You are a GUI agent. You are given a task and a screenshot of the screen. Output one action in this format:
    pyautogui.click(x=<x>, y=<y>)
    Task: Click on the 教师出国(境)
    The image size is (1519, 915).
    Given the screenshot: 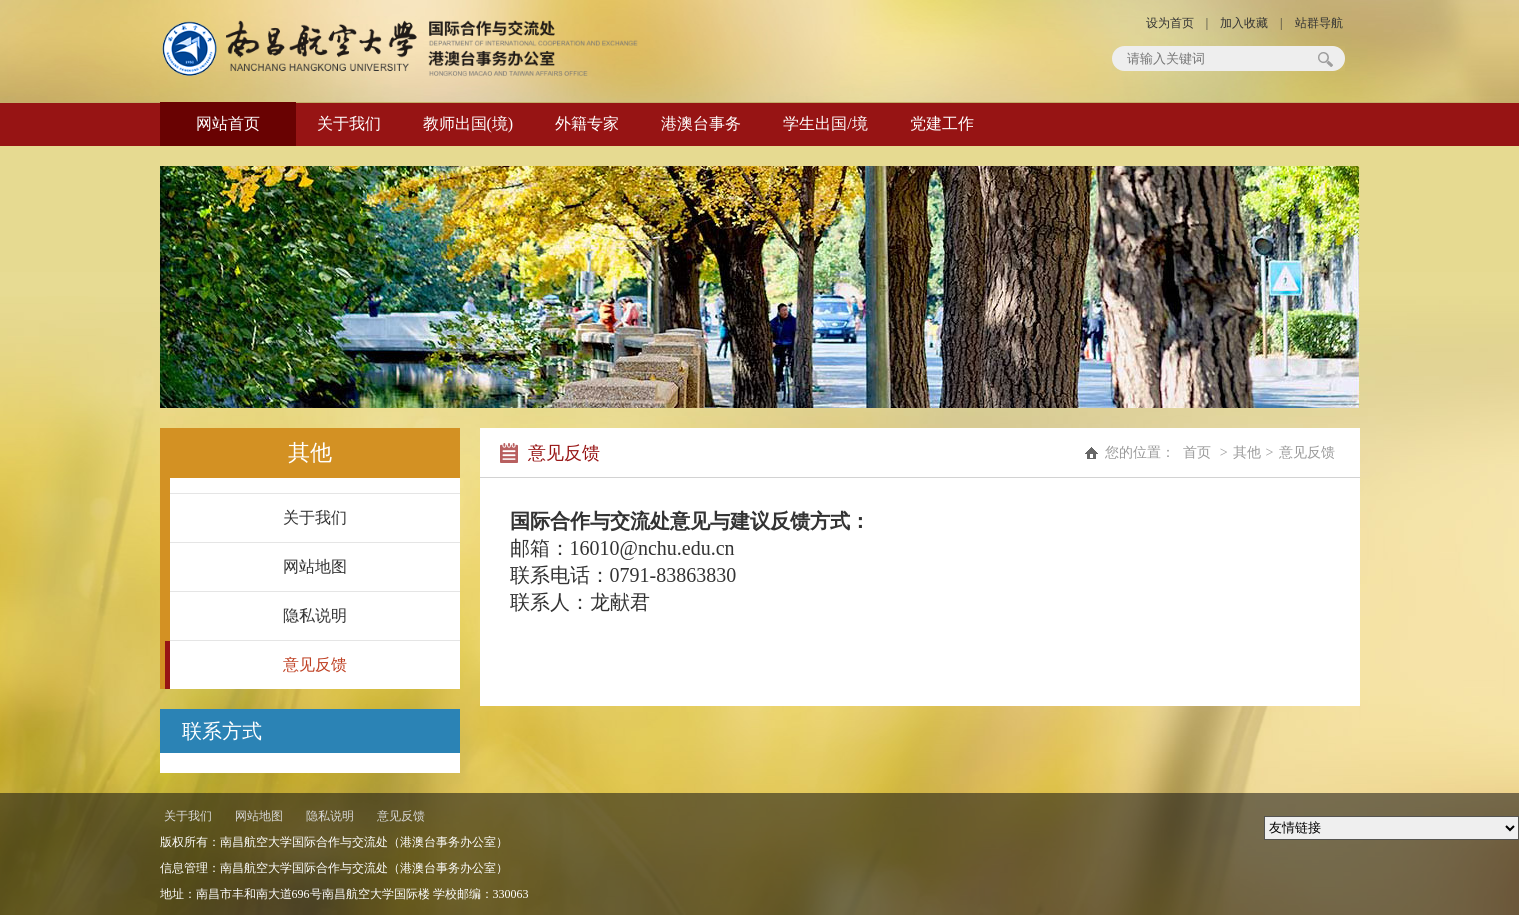 What is the action you would take?
    pyautogui.click(x=468, y=123)
    